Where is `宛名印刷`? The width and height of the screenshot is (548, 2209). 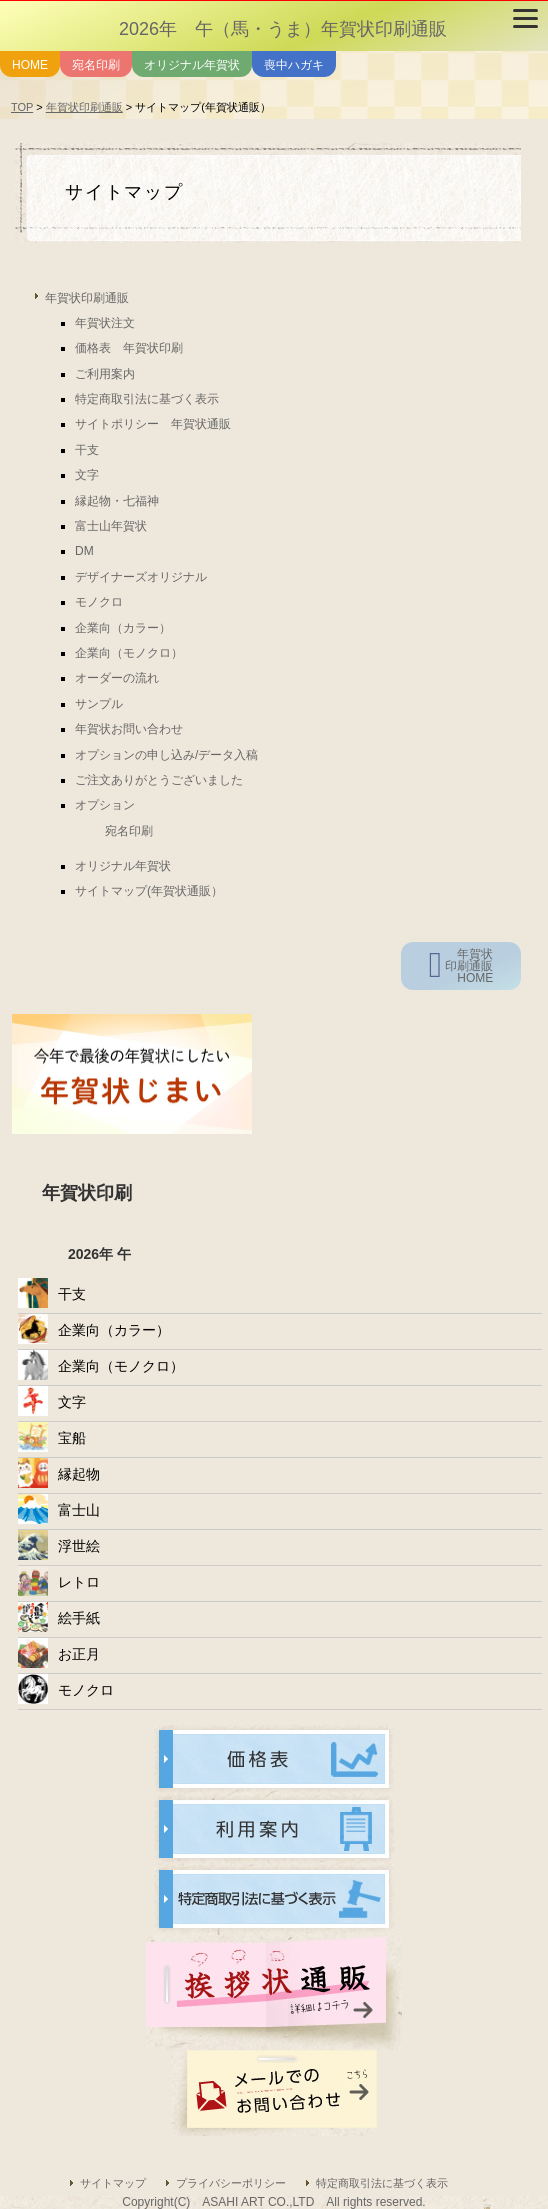
宛名印刷 is located at coordinates (96, 65).